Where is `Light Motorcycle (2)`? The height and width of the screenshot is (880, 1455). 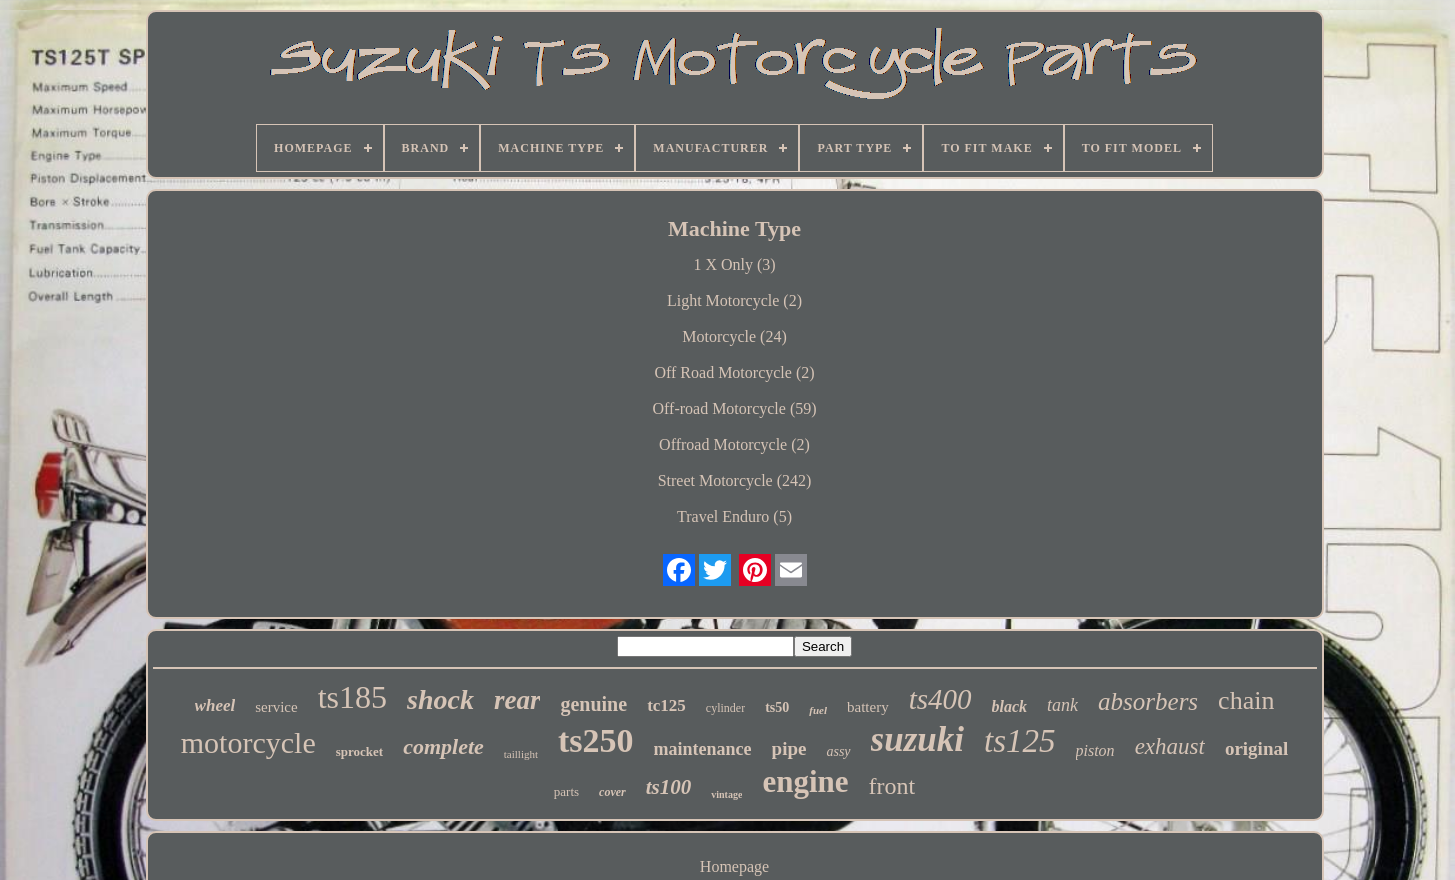
Light Motorcycle (2) is located at coordinates (734, 300).